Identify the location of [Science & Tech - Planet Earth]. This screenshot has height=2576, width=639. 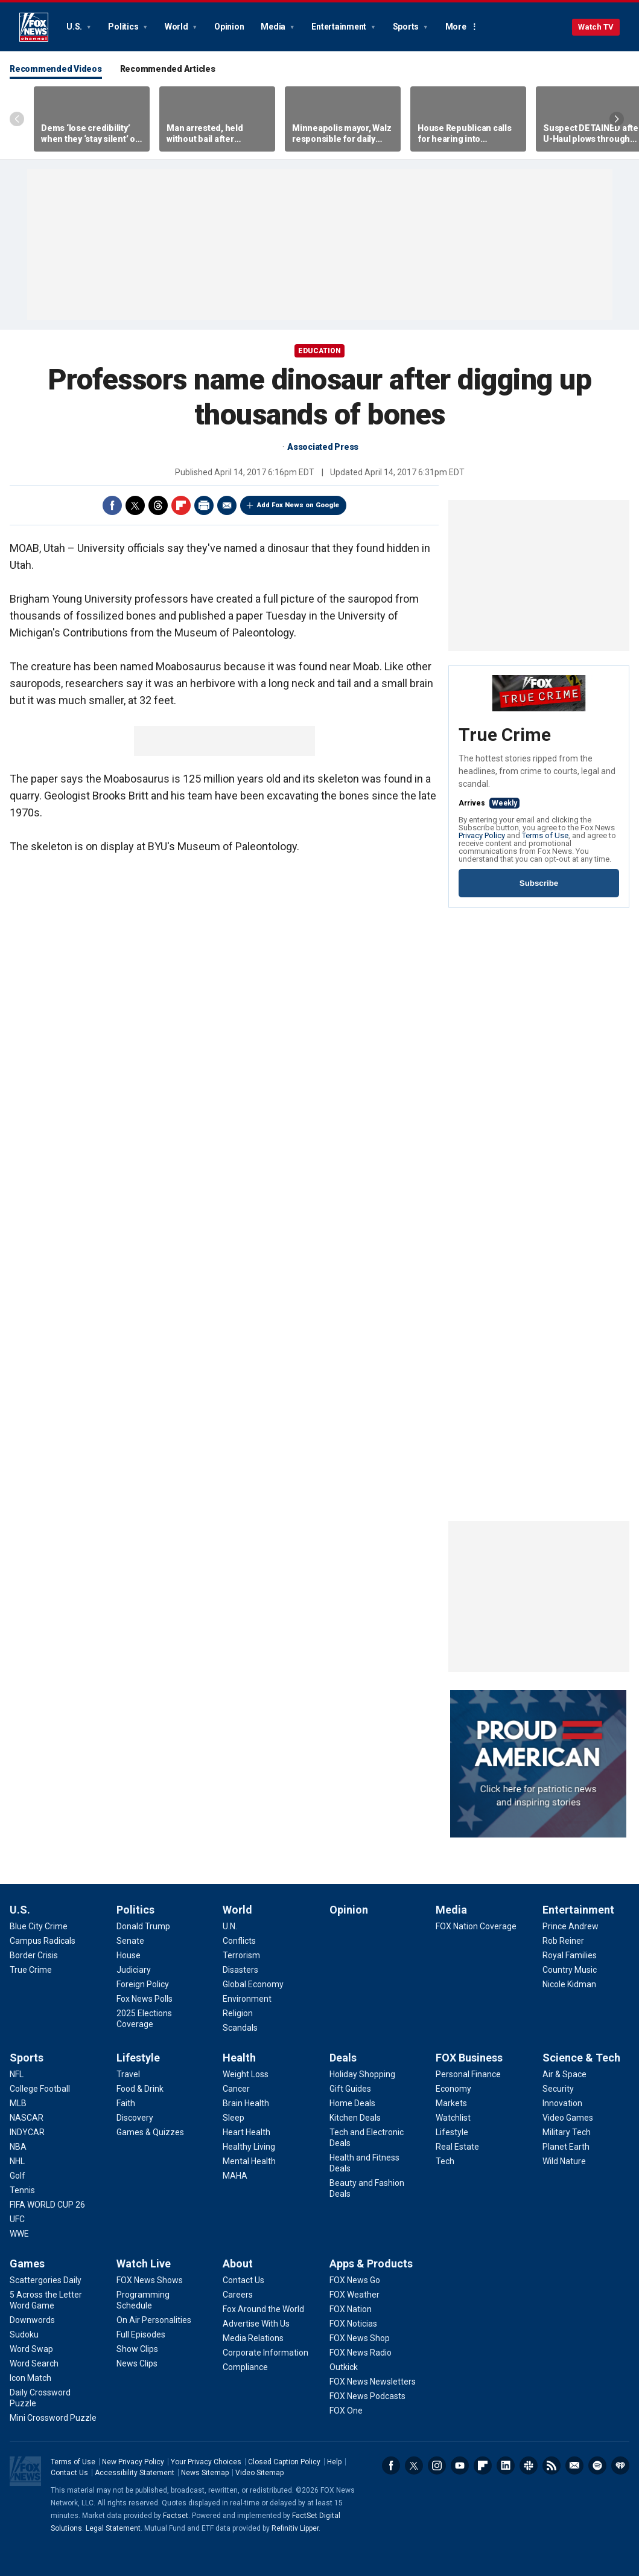
(566, 2146).